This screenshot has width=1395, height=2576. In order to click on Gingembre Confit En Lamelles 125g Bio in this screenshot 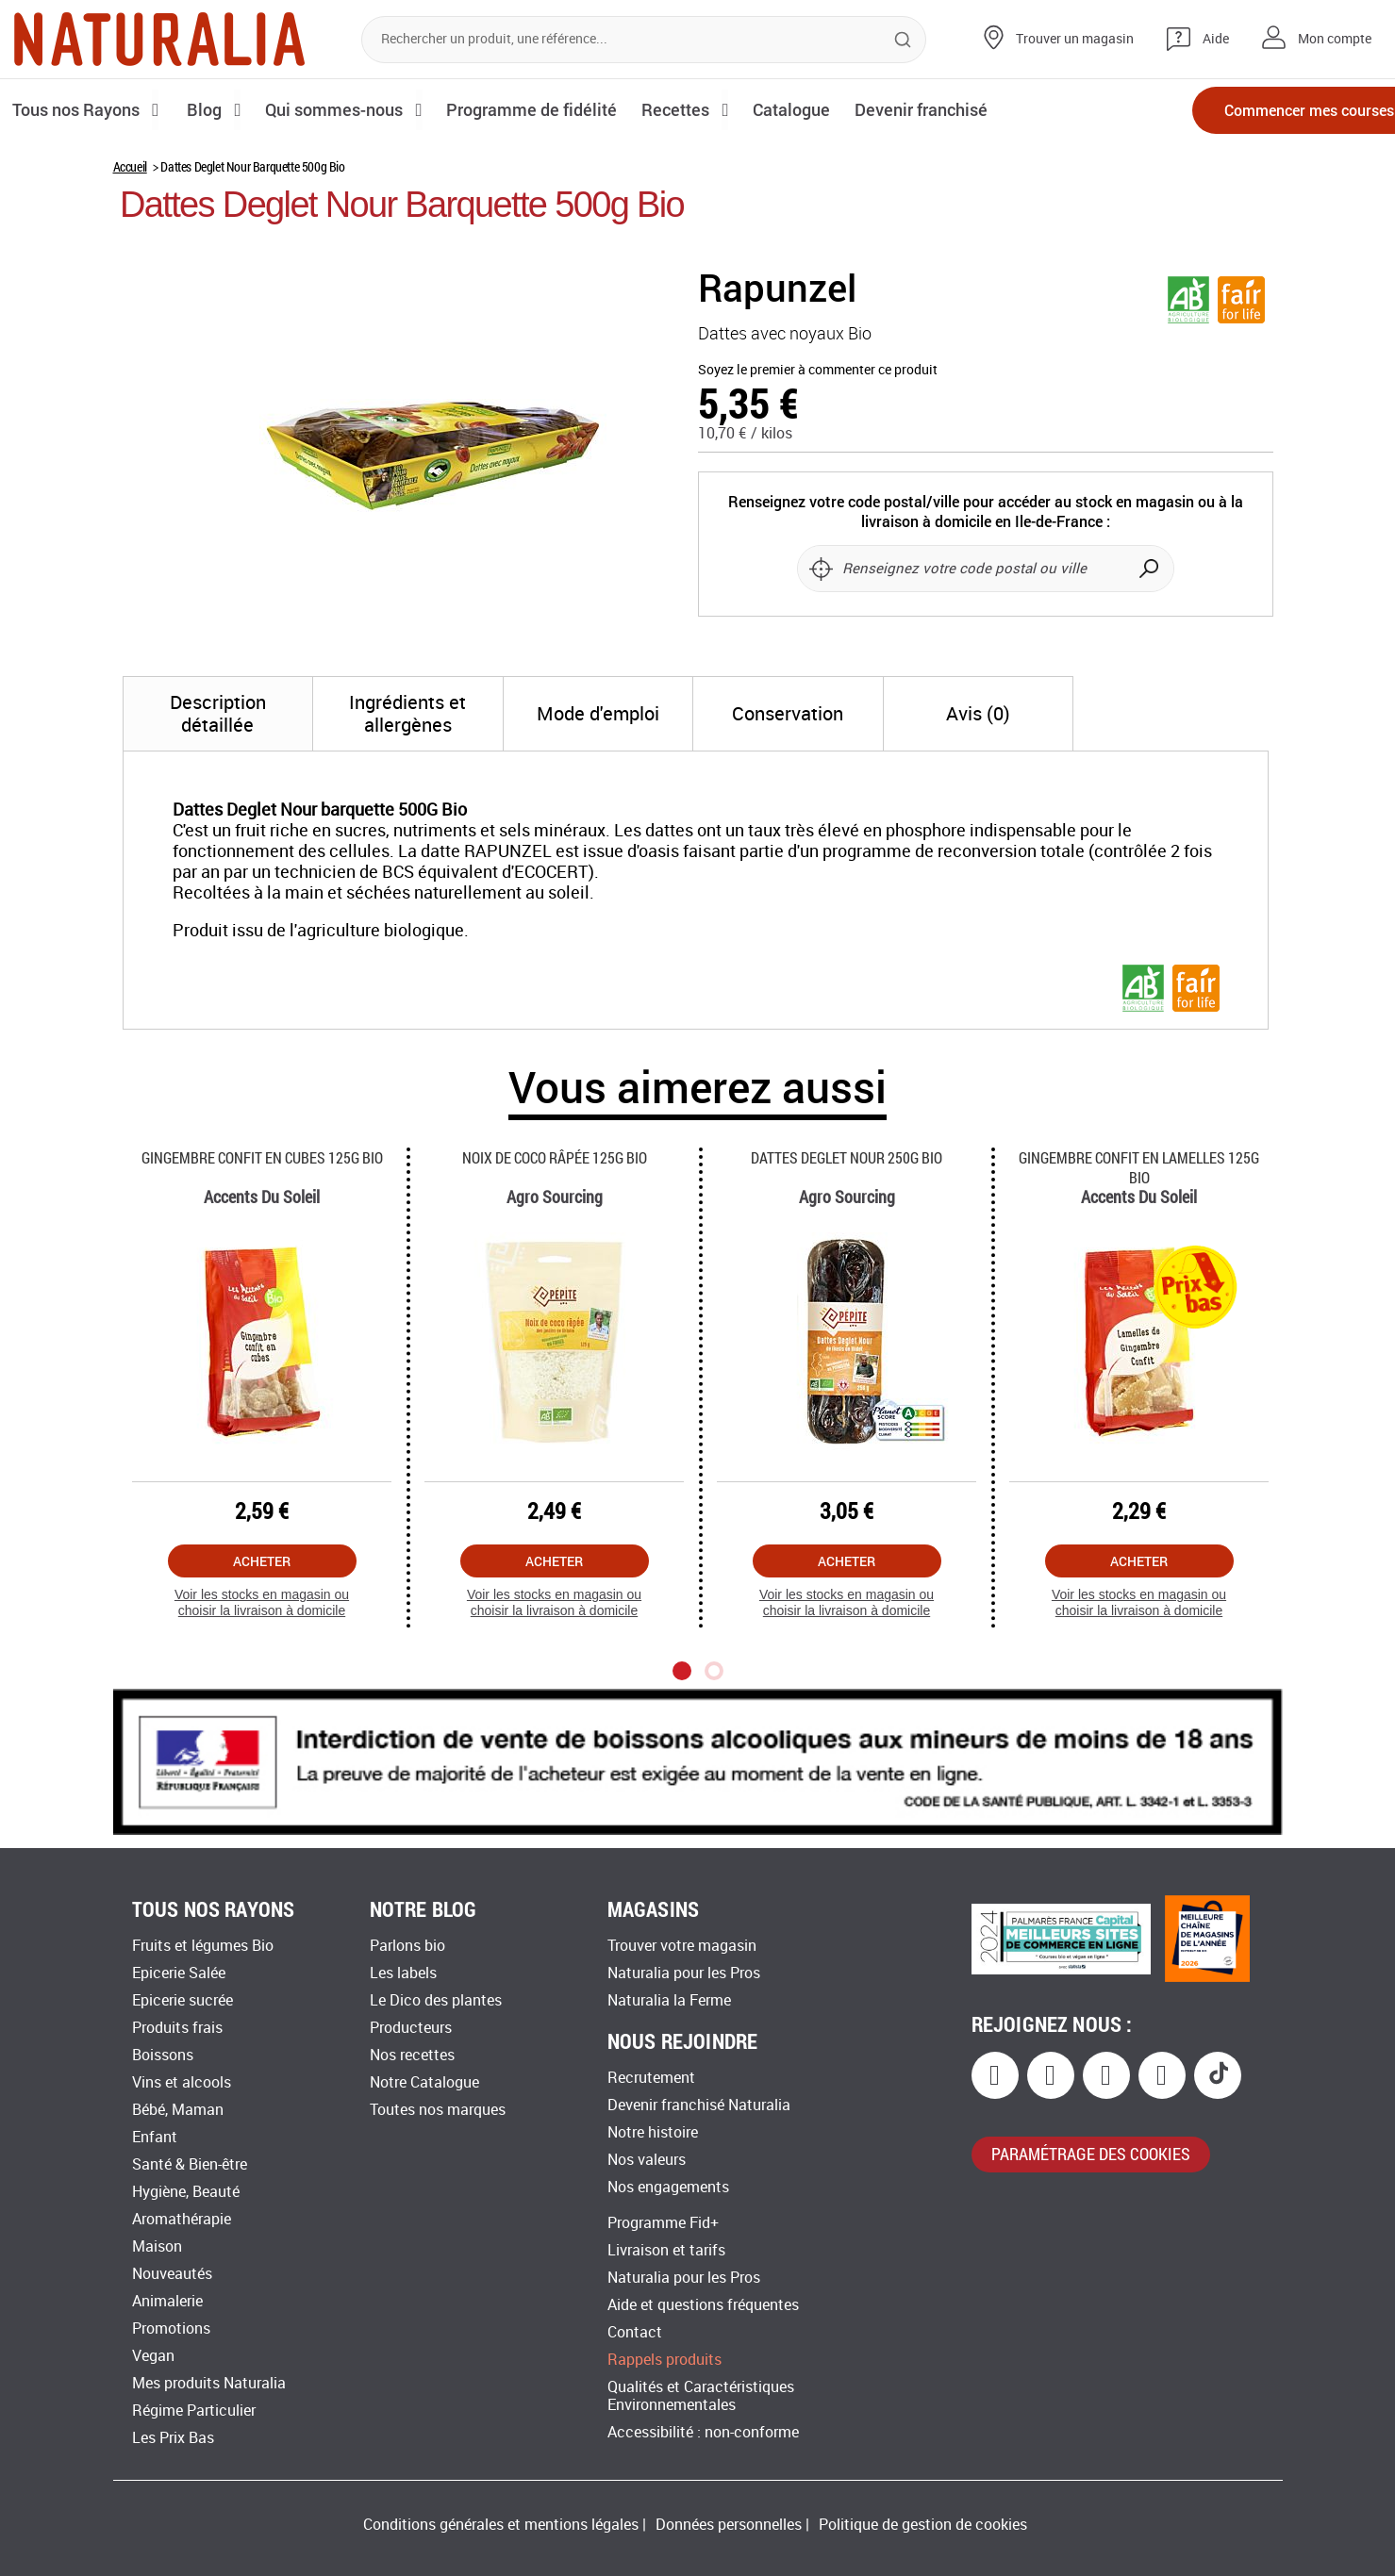, I will do `click(1139, 1167)`.